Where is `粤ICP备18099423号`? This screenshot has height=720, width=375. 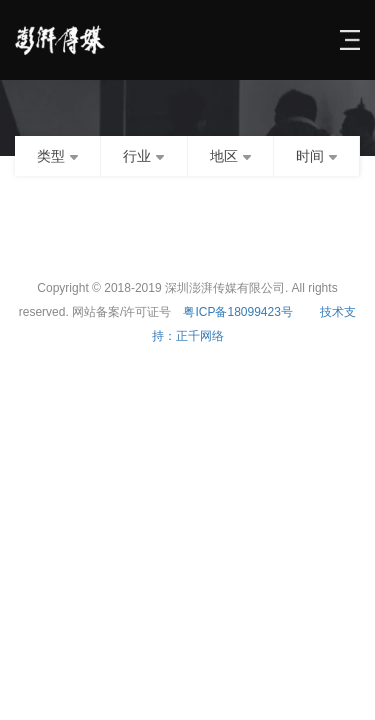
粤ICP备18099423号 is located at coordinates (237, 312).